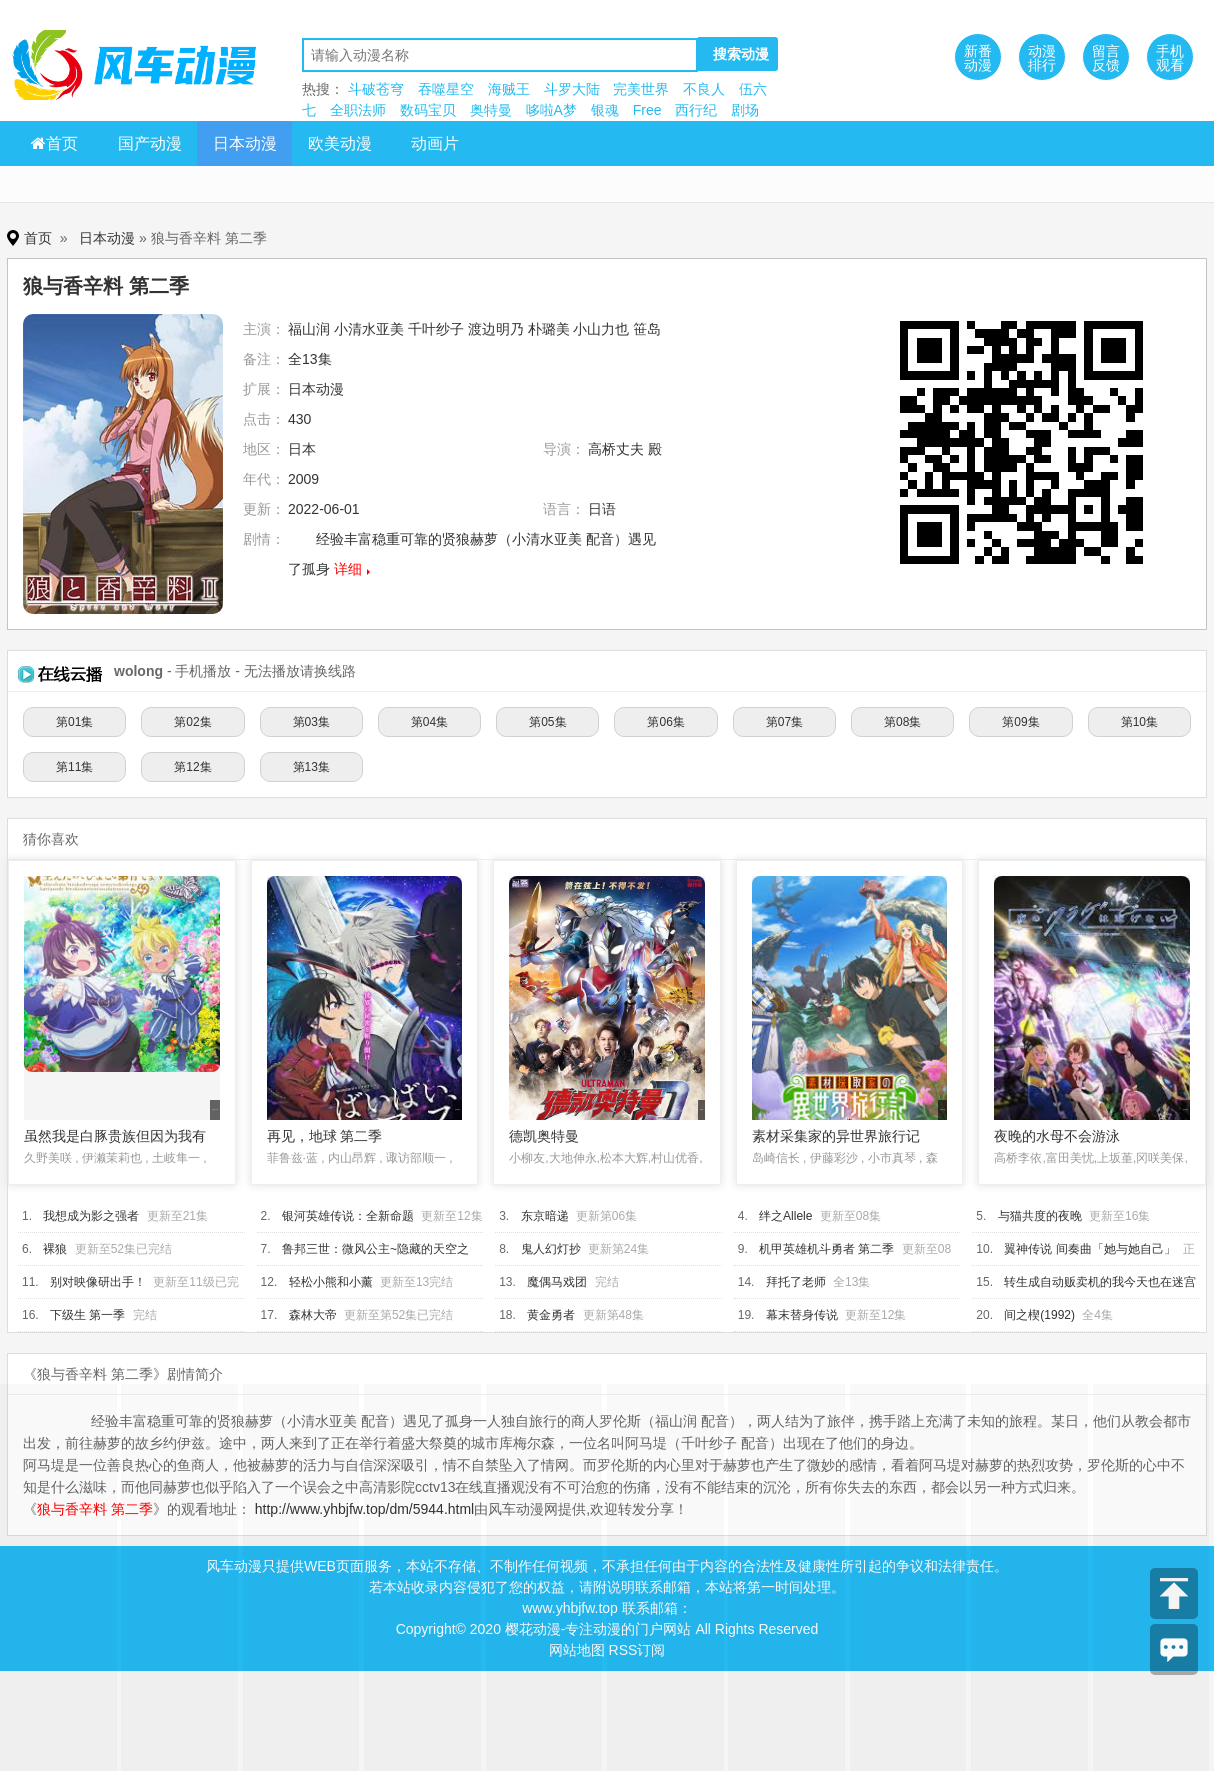  Describe the element at coordinates (547, 722) in the screenshot. I see `第05集` at that location.